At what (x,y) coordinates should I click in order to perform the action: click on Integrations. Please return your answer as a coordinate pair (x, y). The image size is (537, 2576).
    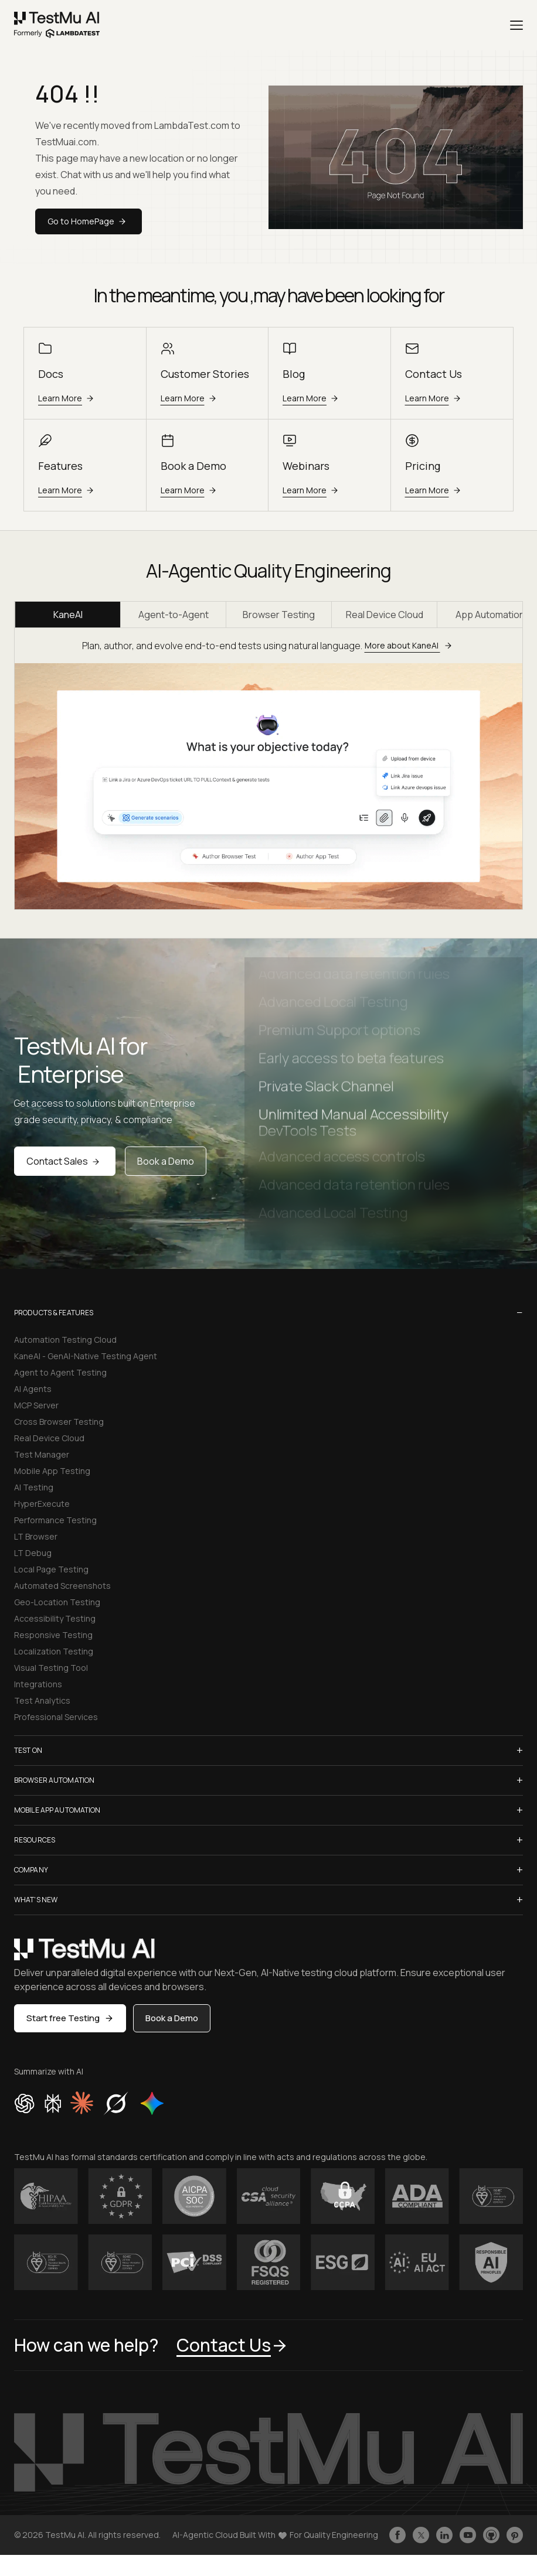
    Looking at the image, I should click on (38, 1684).